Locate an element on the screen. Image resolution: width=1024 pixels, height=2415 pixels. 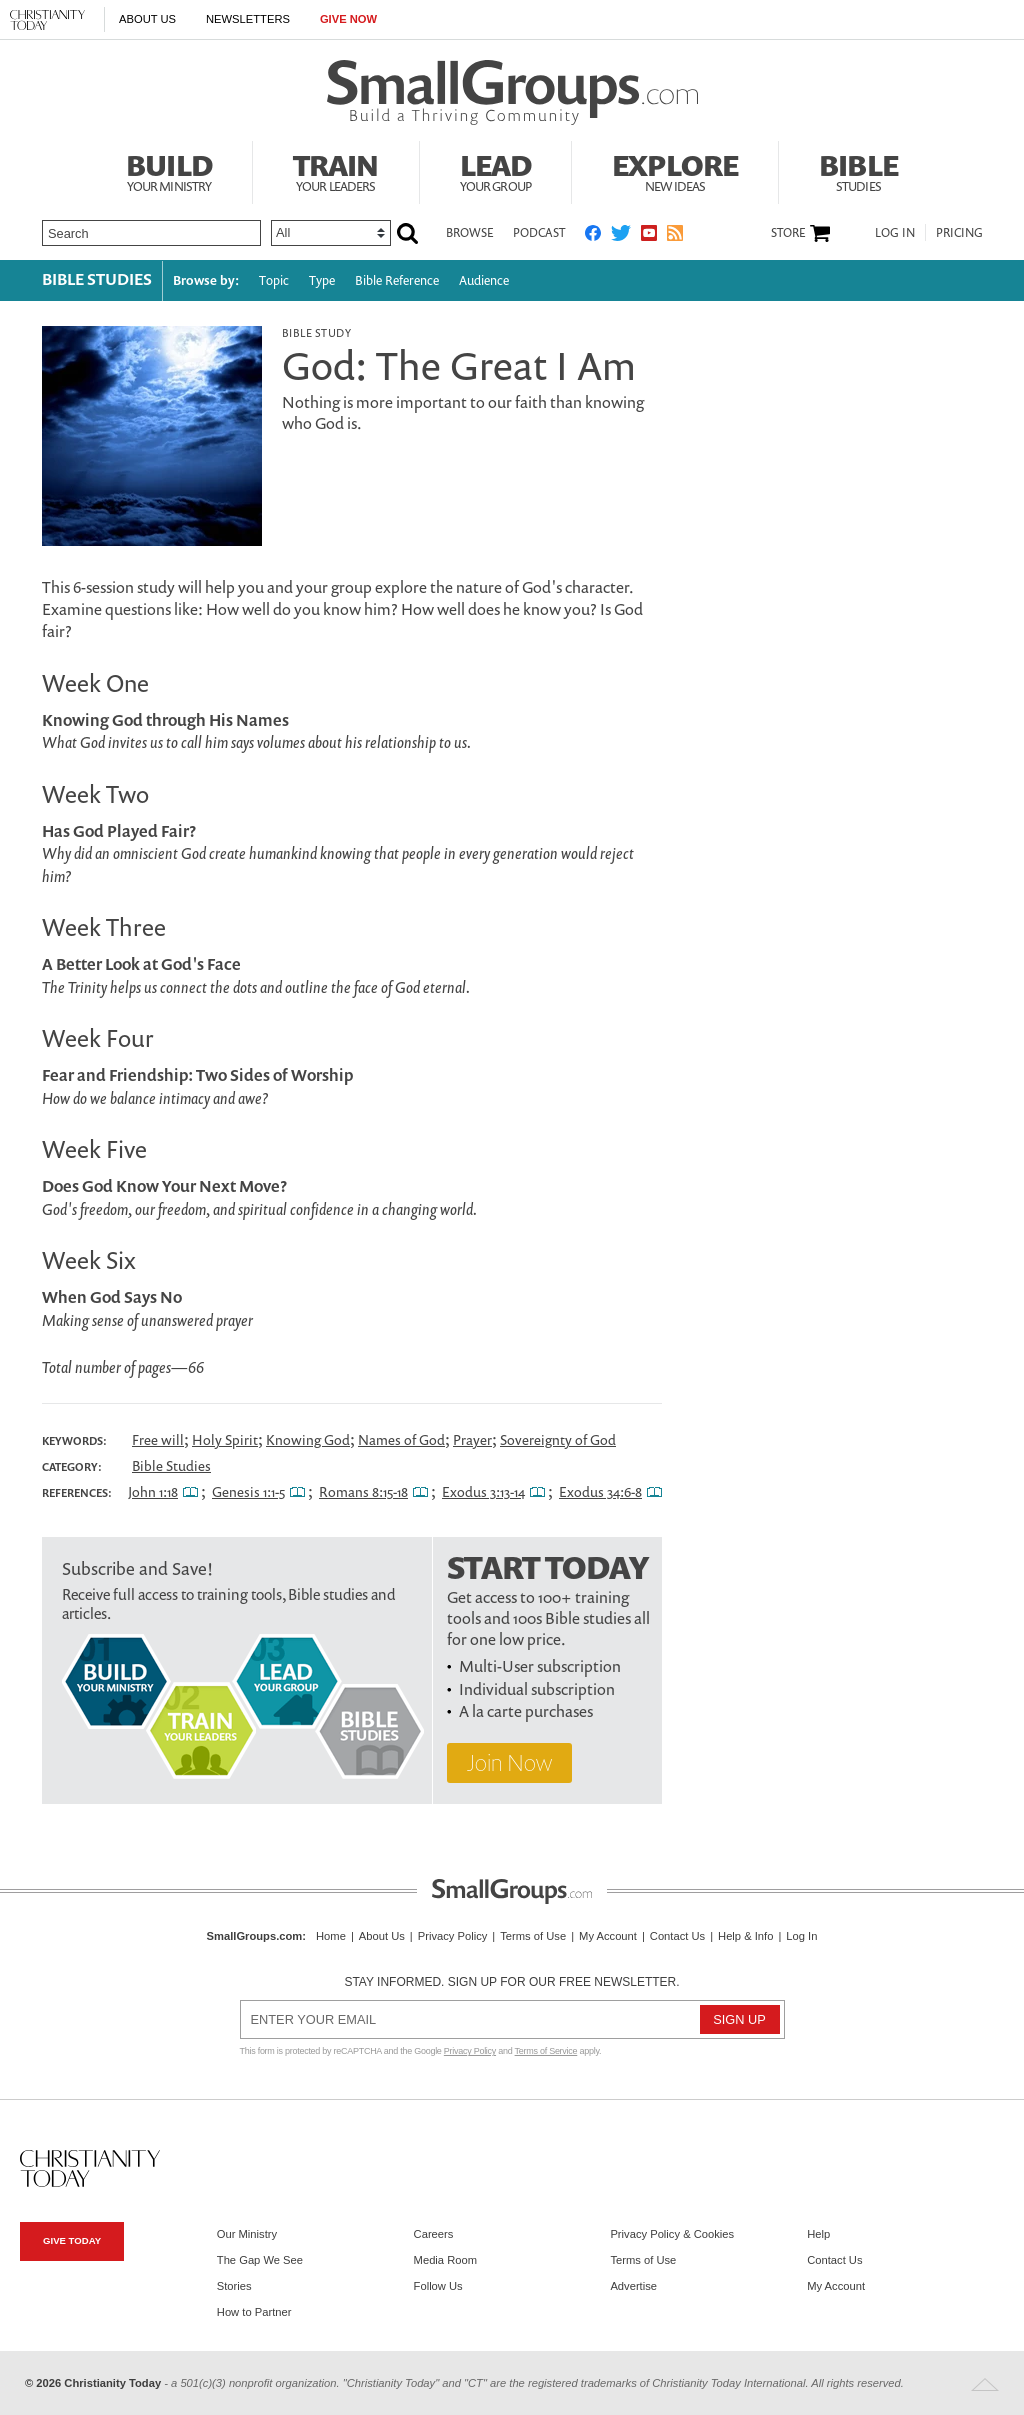
Multi-User subscription is located at coordinates (540, 1666).